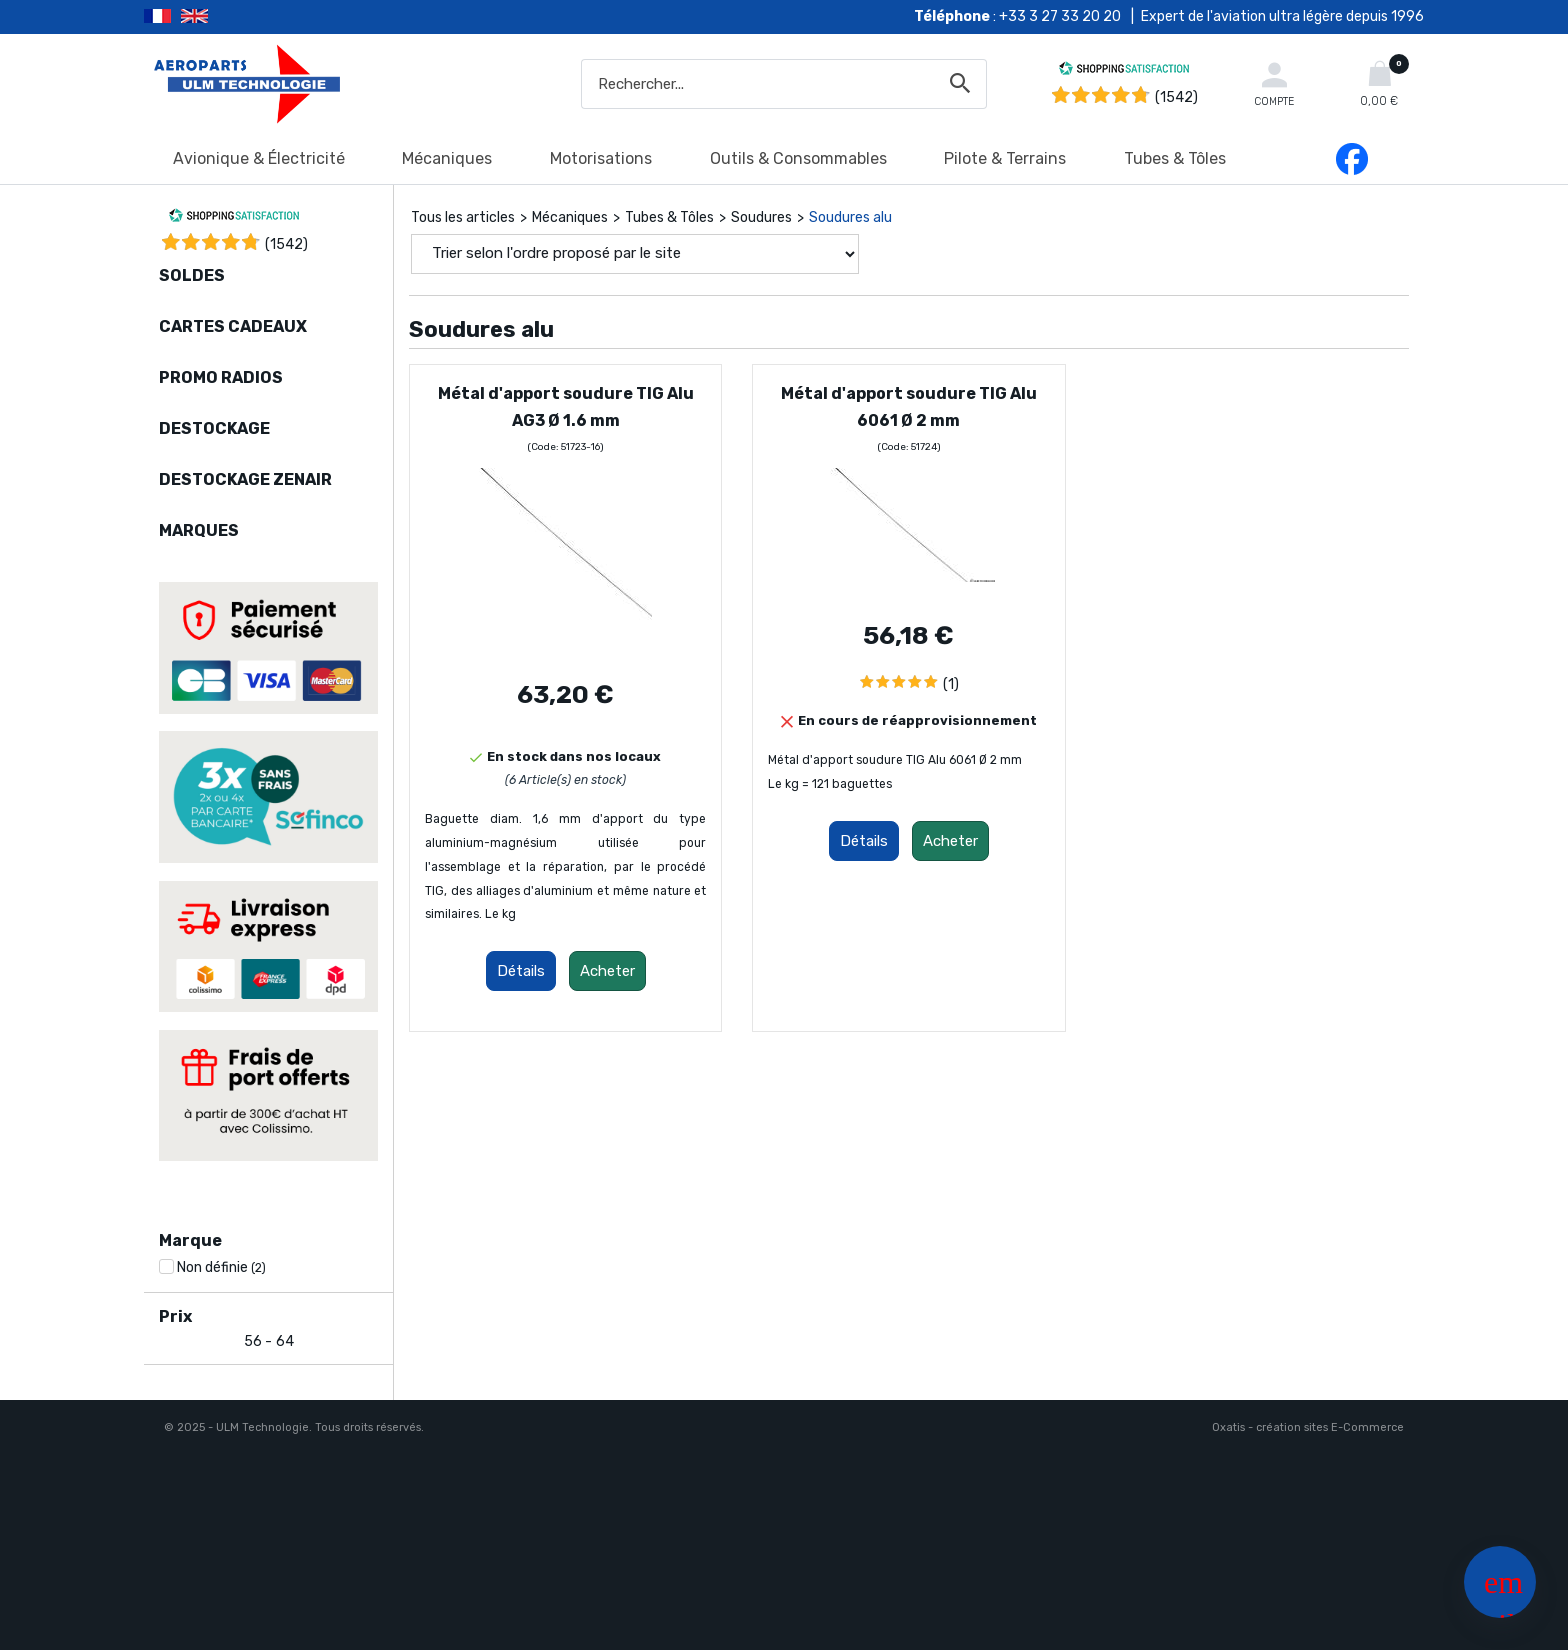 This screenshot has width=1568, height=1650. I want to click on (1), so click(951, 684).